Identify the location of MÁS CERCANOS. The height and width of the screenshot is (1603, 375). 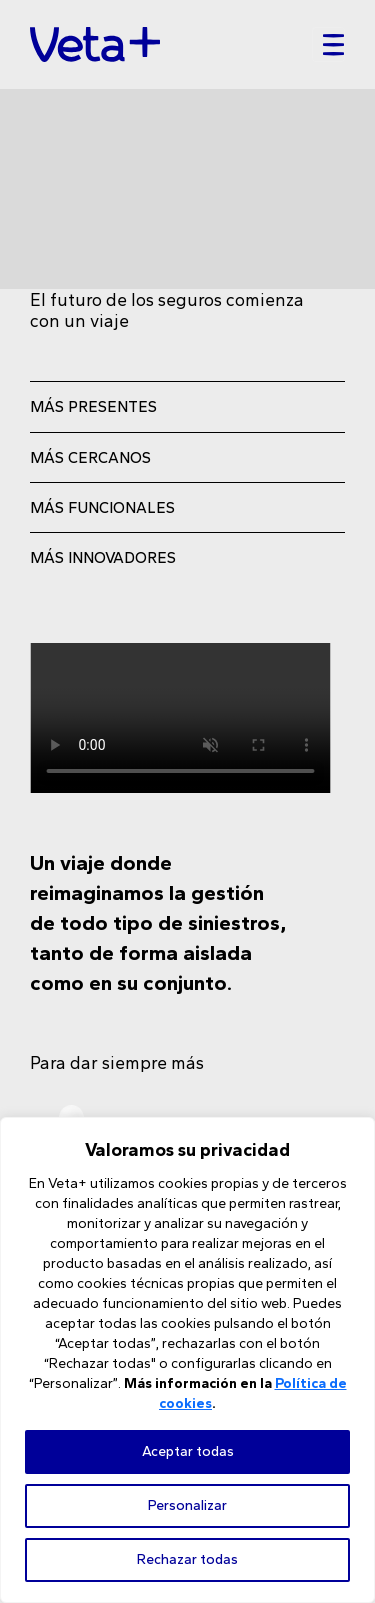
(90, 457).